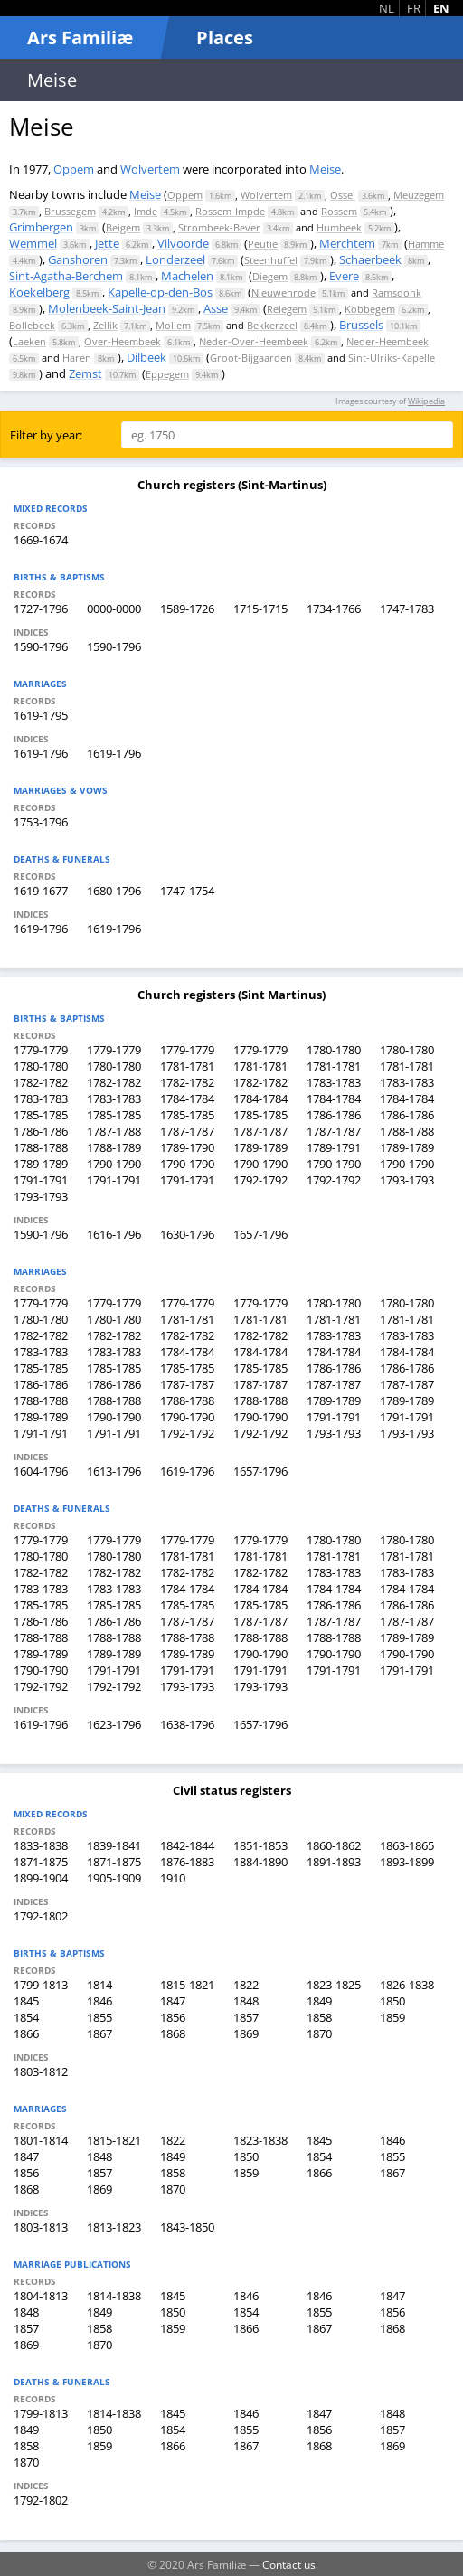 This screenshot has width=463, height=2576. I want to click on Molenbeek-Saint-Jean, so click(106, 308).